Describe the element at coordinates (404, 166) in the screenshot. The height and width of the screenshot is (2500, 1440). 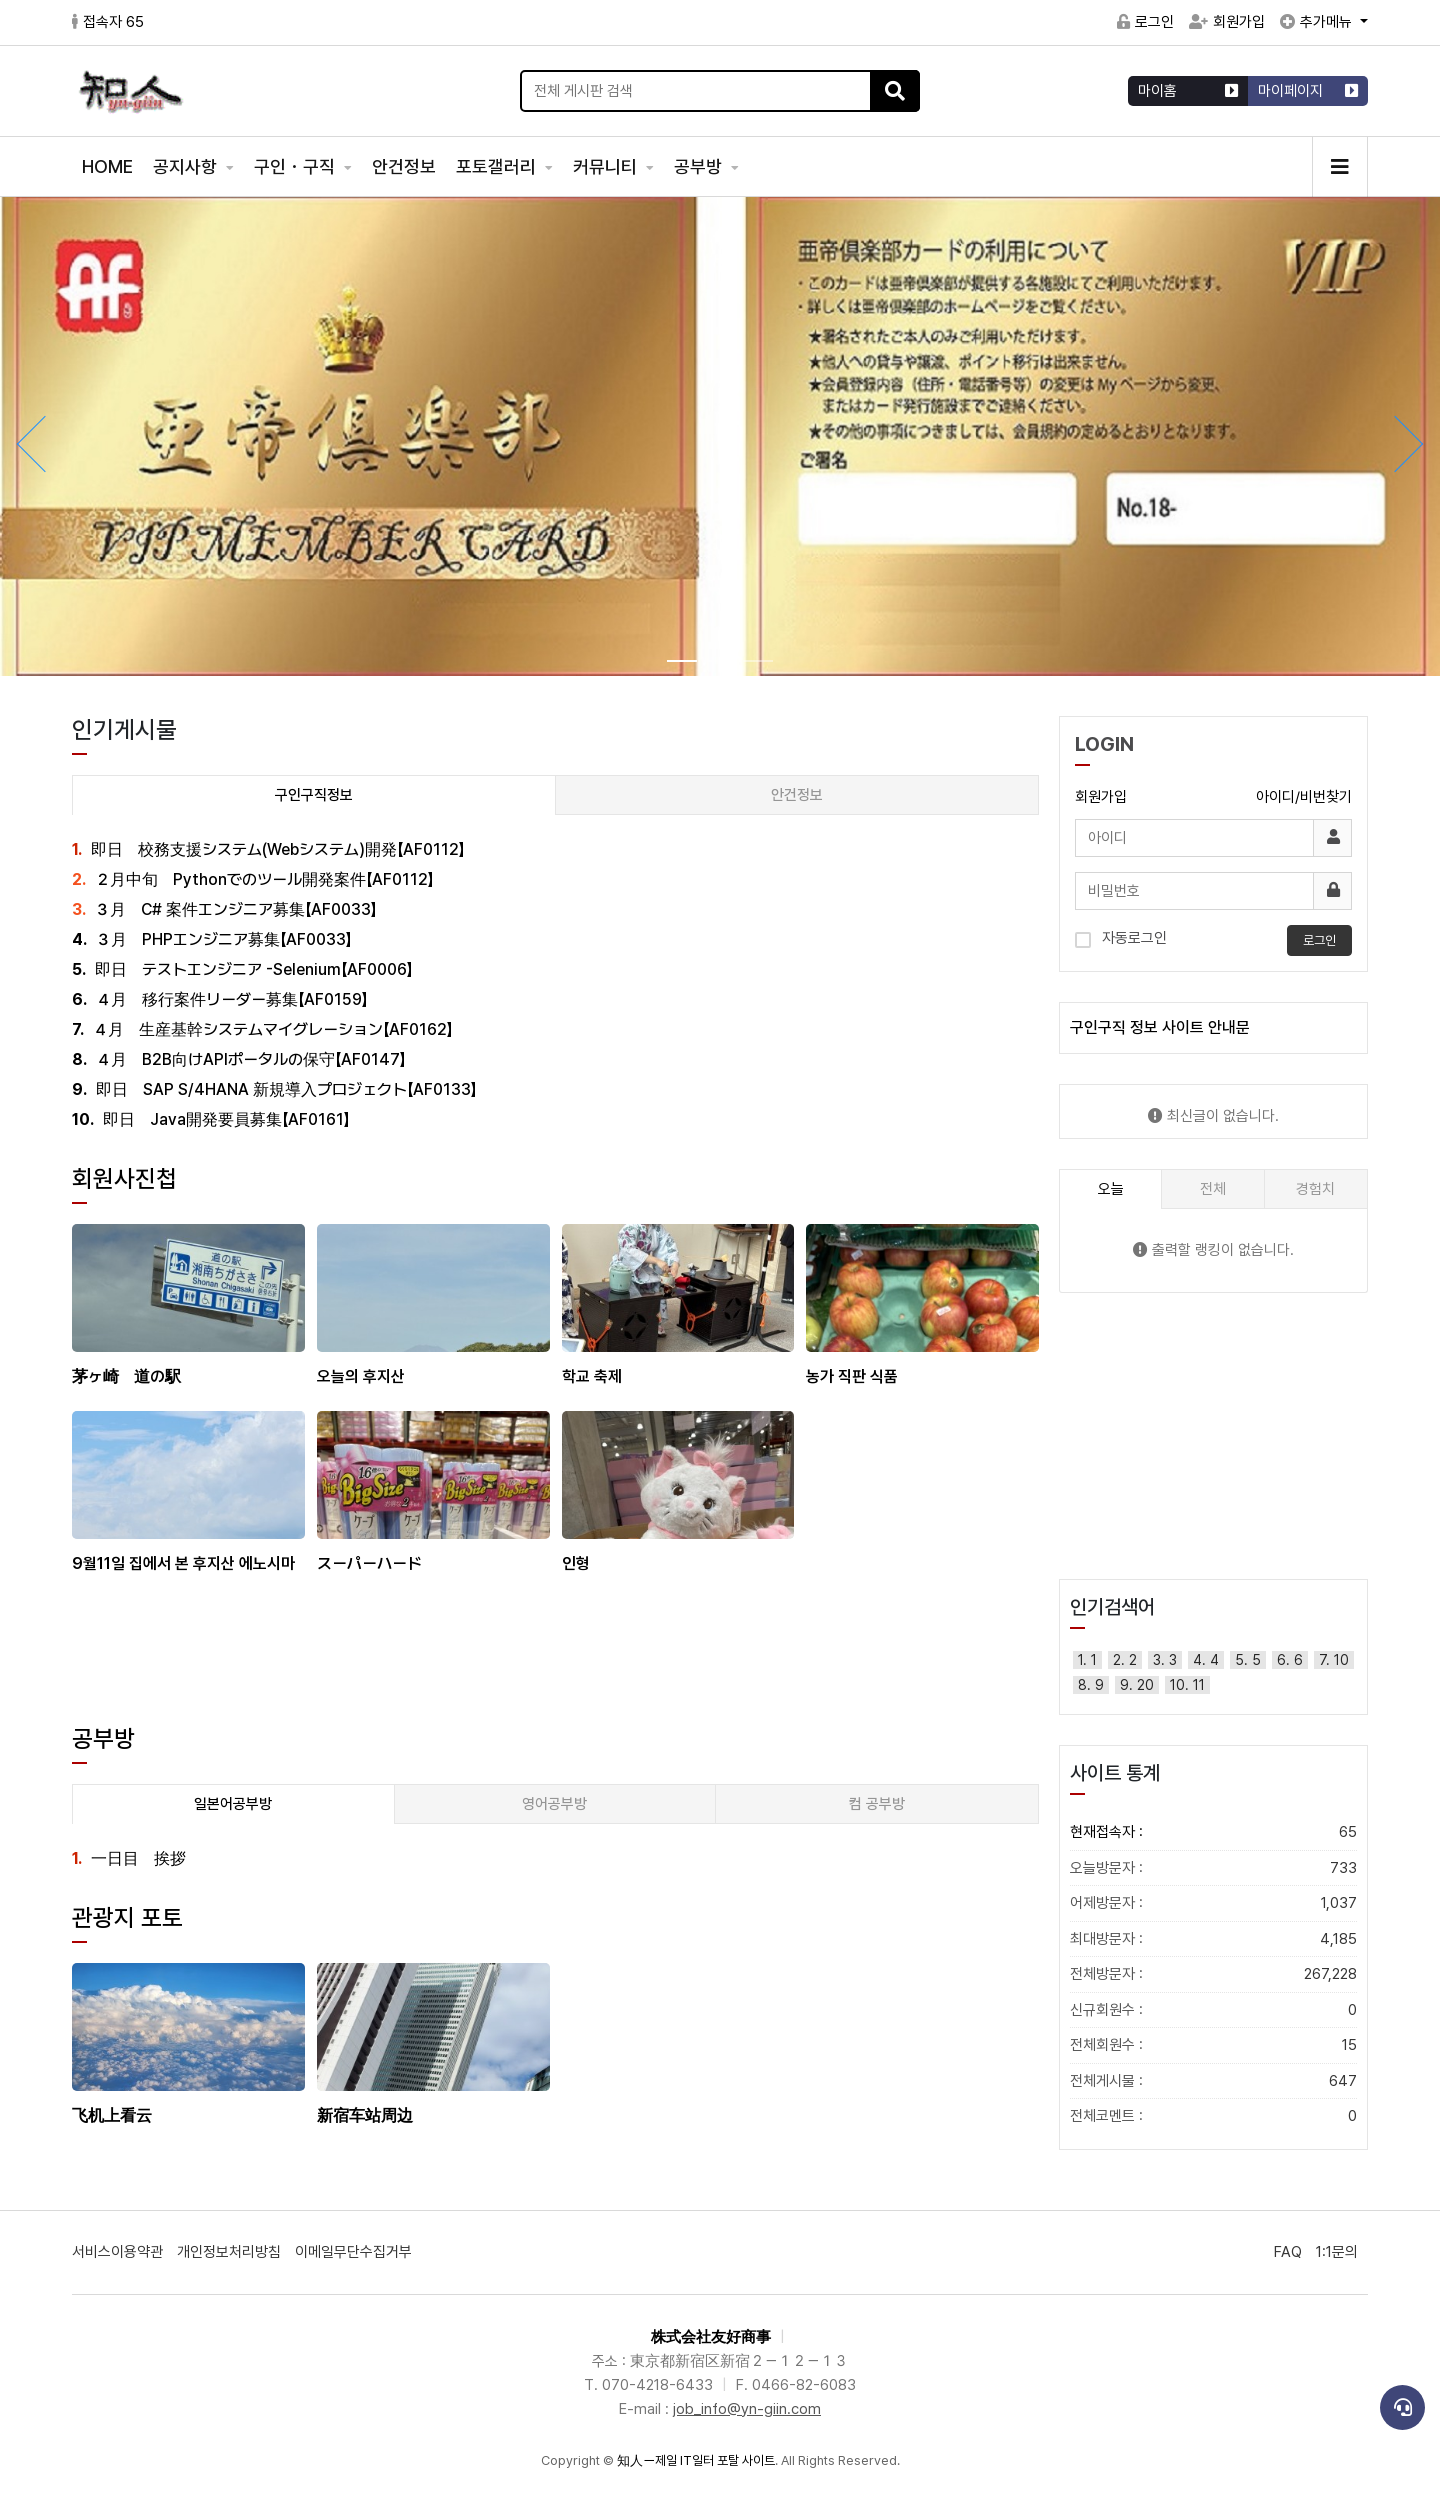
I see `안건정보` at that location.